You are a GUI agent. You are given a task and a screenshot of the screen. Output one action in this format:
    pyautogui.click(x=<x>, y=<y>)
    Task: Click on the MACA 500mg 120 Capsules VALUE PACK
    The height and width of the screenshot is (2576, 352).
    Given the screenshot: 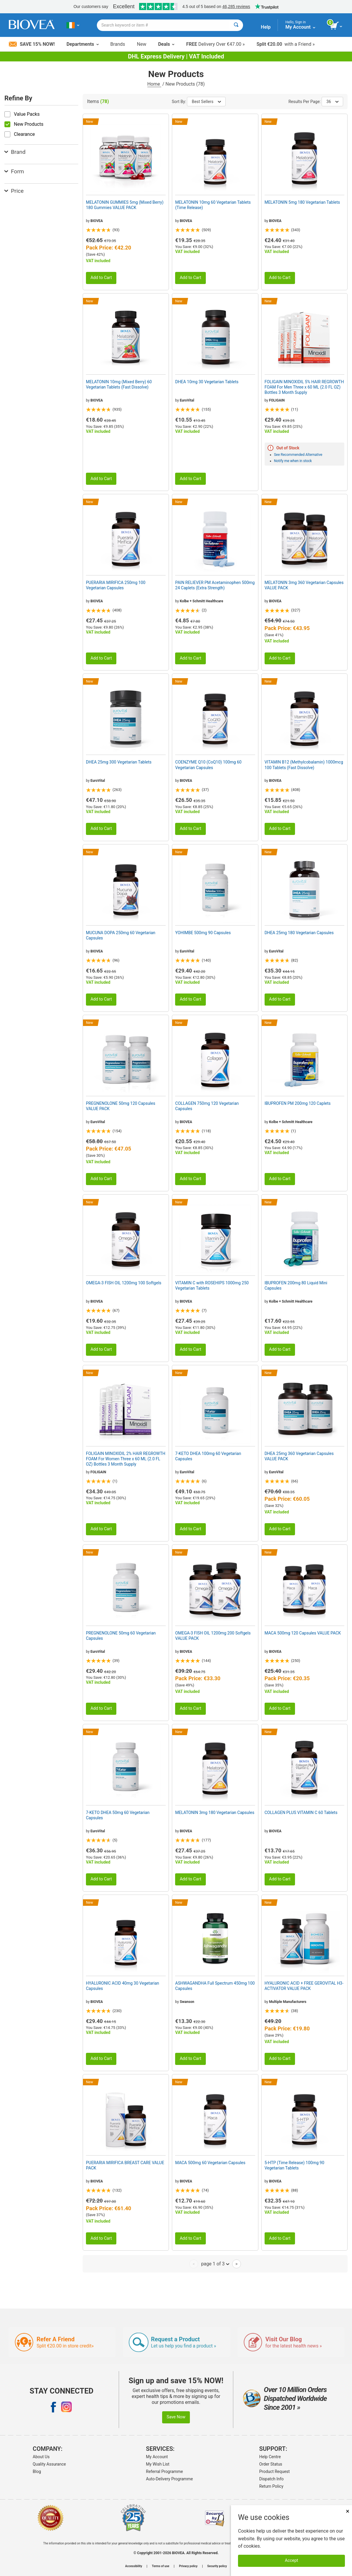 What is the action you would take?
    pyautogui.click(x=303, y=1633)
    